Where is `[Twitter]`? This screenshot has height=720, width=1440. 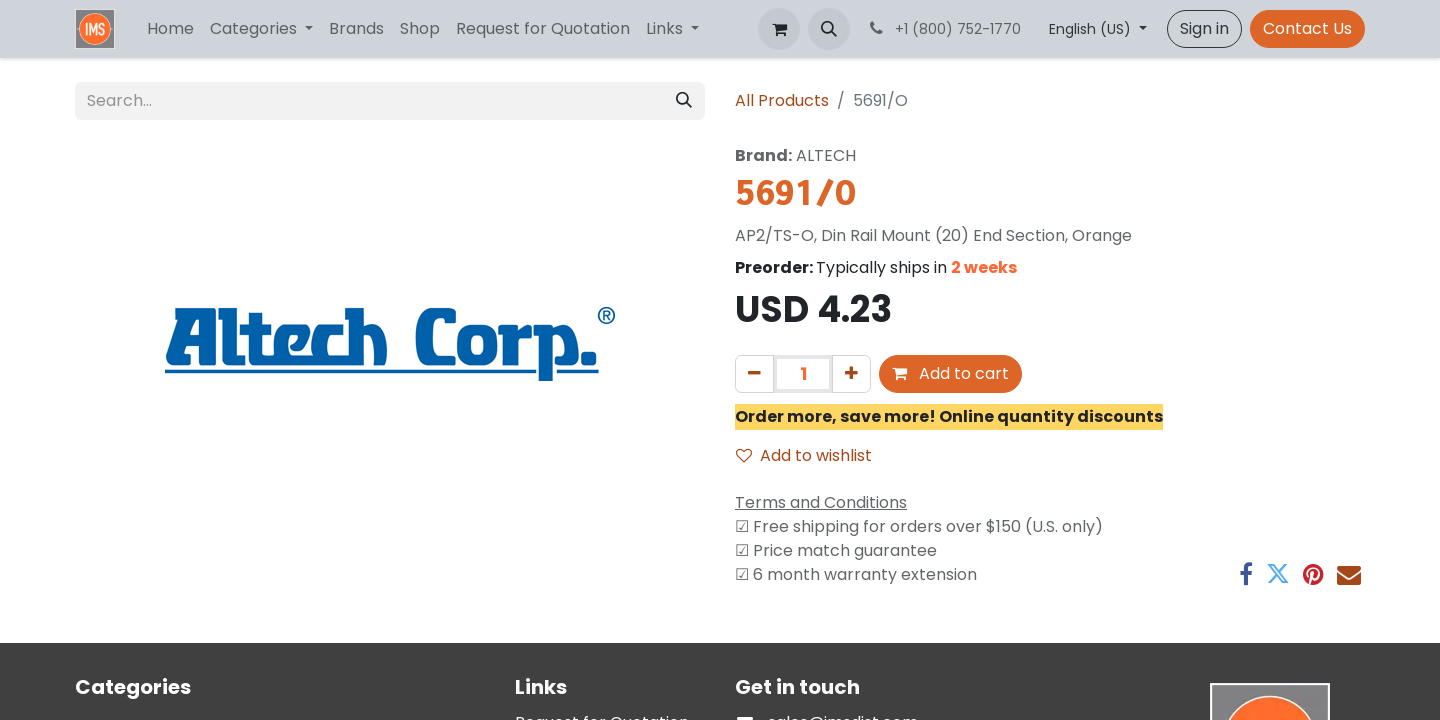 [Twitter] is located at coordinates (1278, 574).